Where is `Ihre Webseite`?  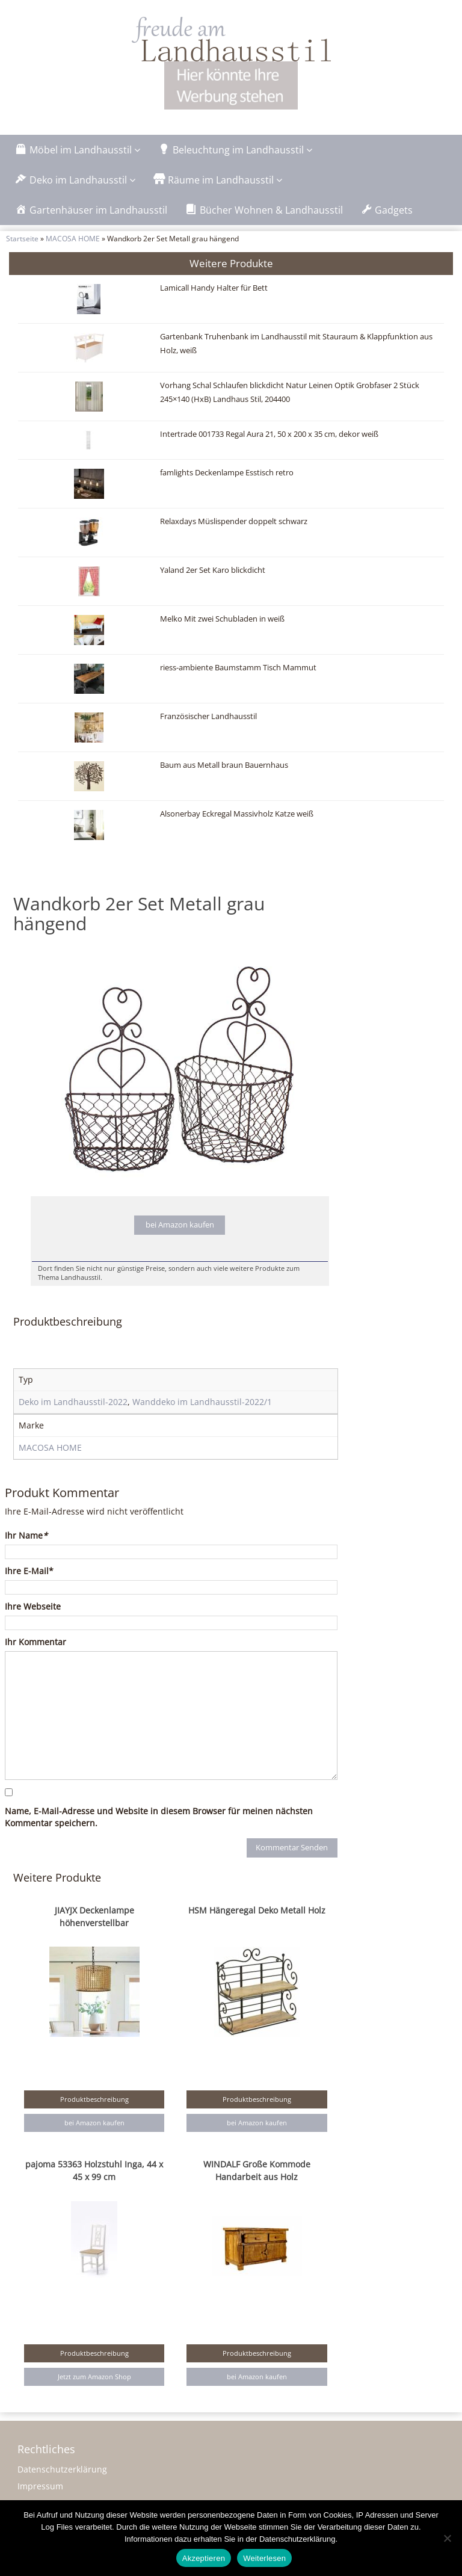
Ihre Webseite is located at coordinates (33, 1606).